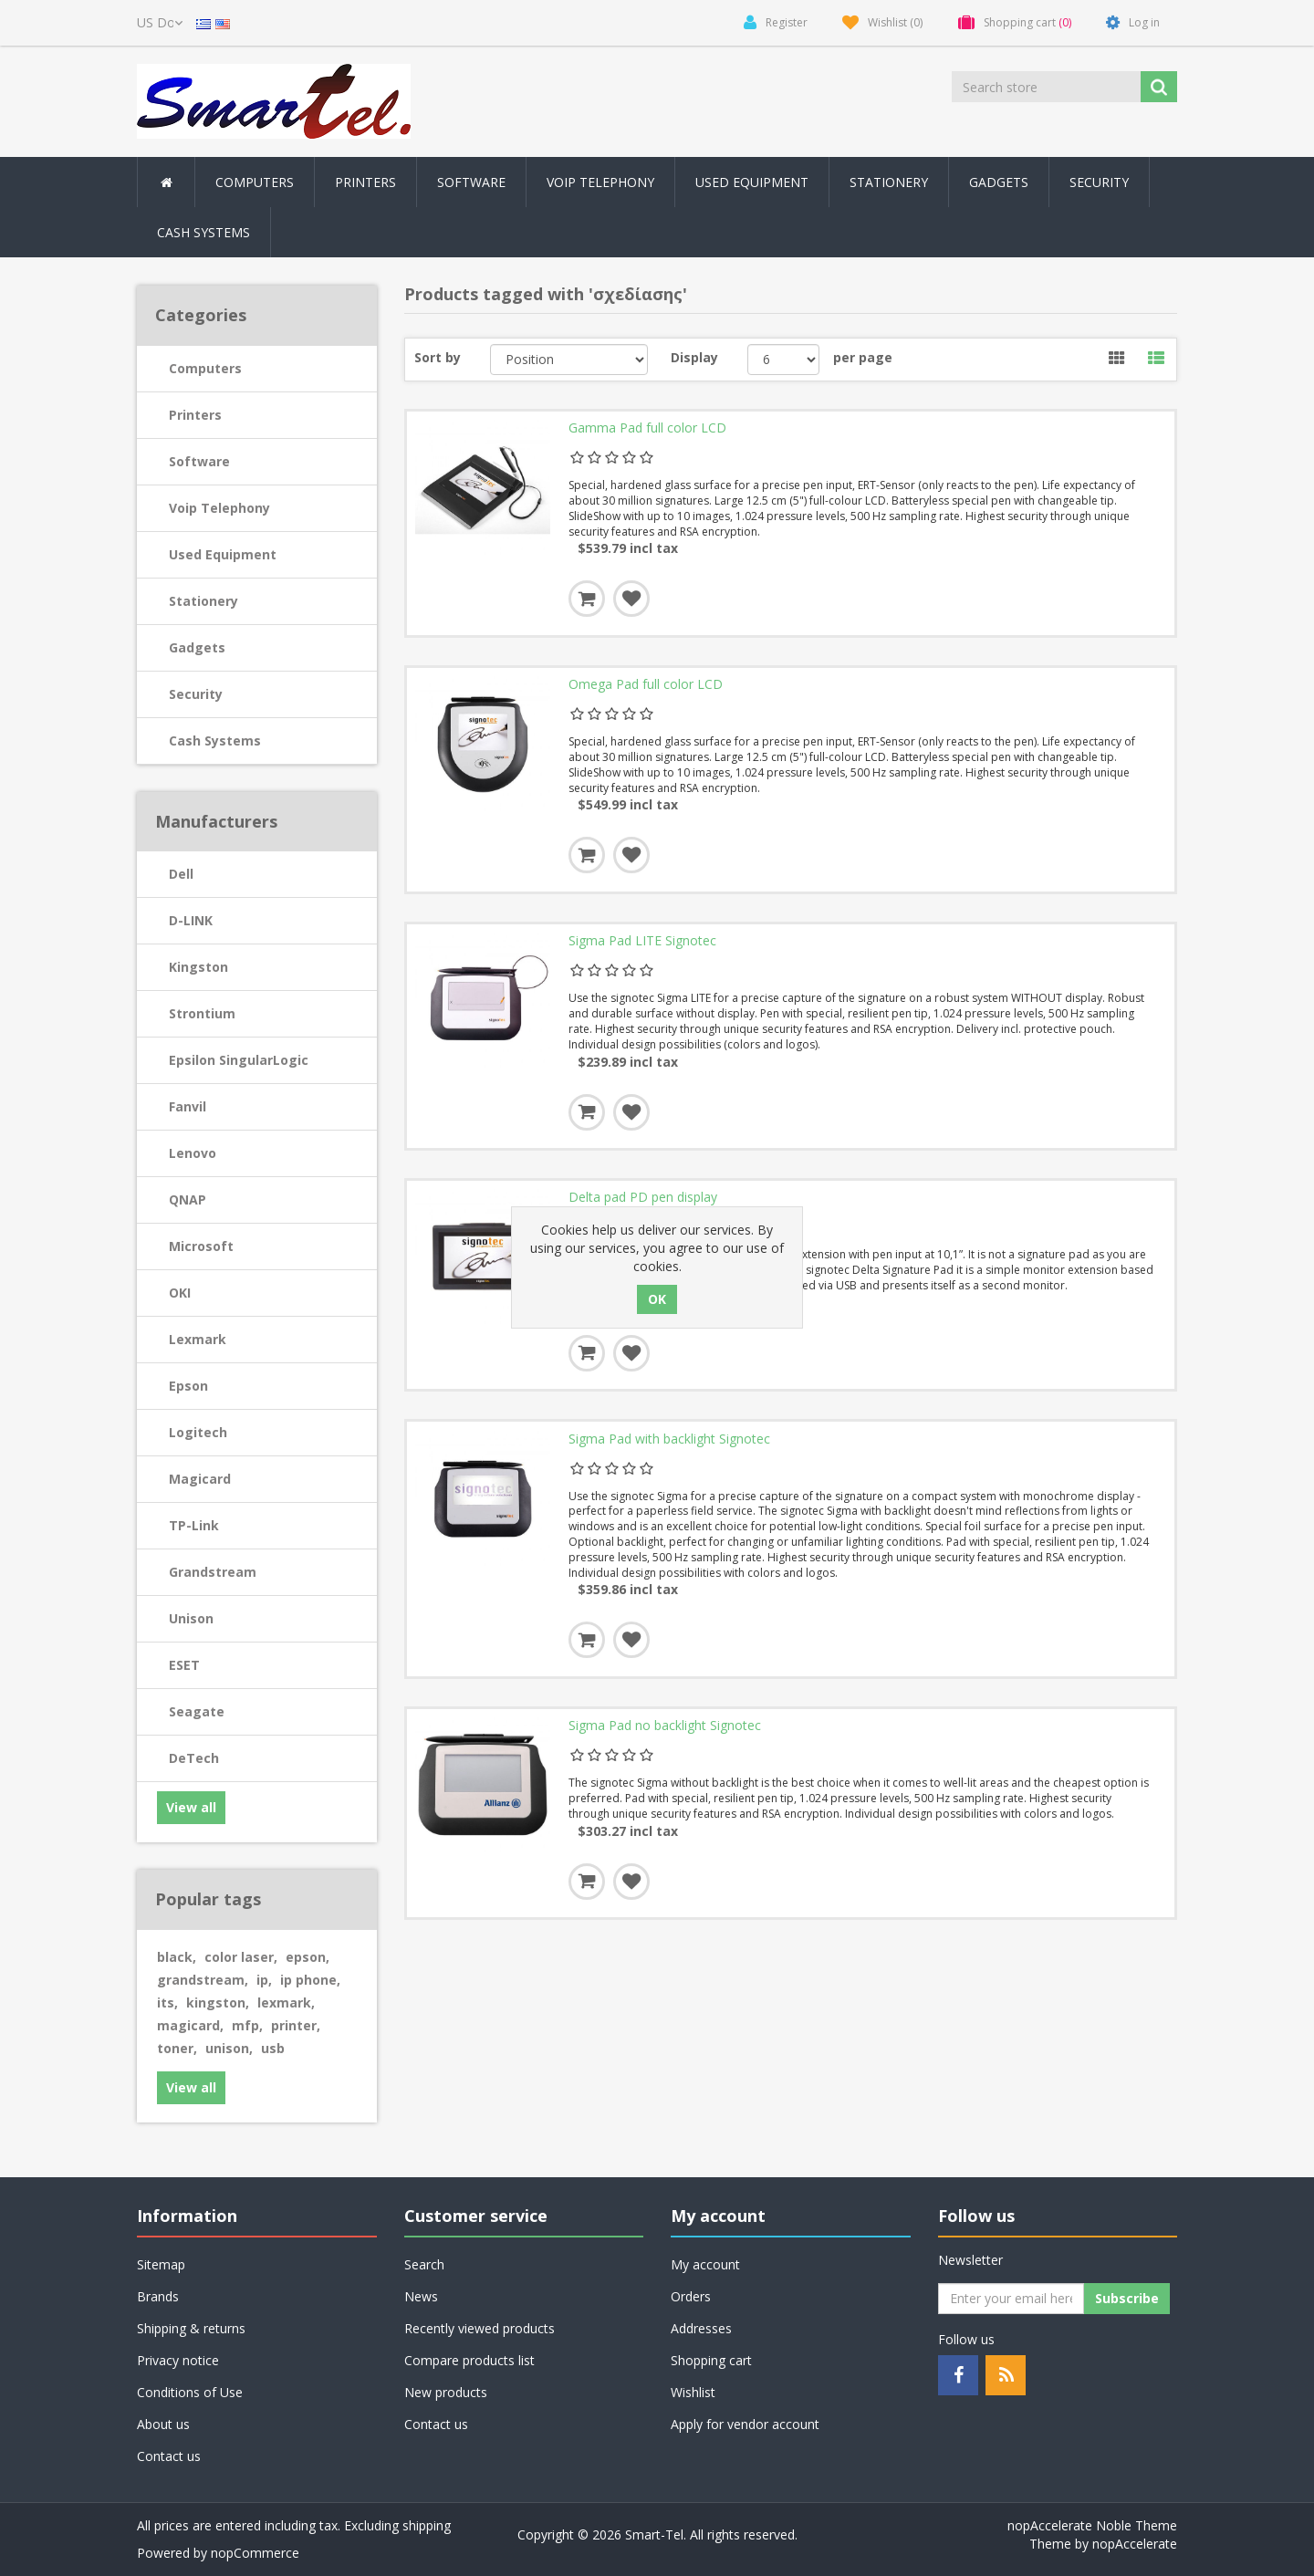  Describe the element at coordinates (194, 1525) in the screenshot. I see `TP-Link` at that location.